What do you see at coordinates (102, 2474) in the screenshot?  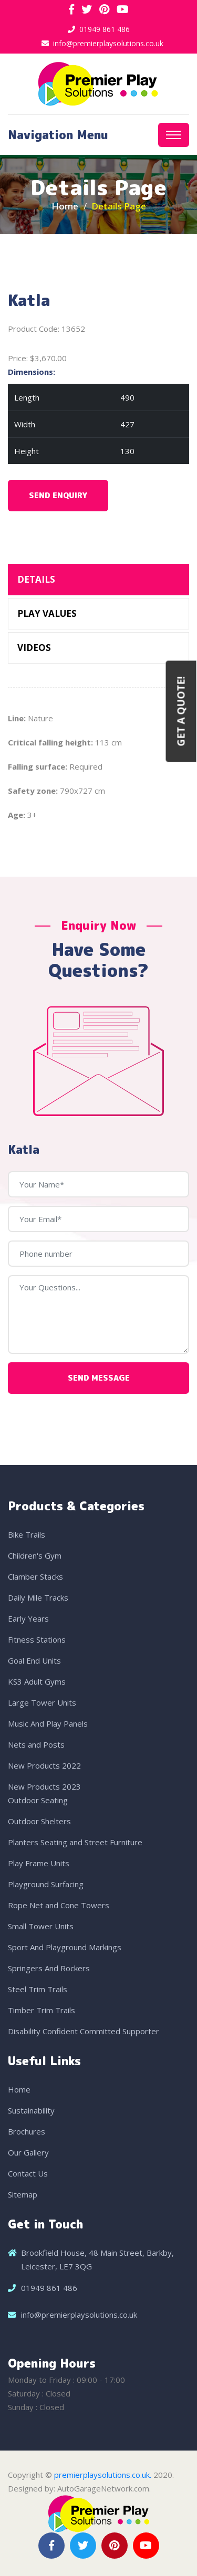 I see `premierplaysolutions.co.uk.` at bounding box center [102, 2474].